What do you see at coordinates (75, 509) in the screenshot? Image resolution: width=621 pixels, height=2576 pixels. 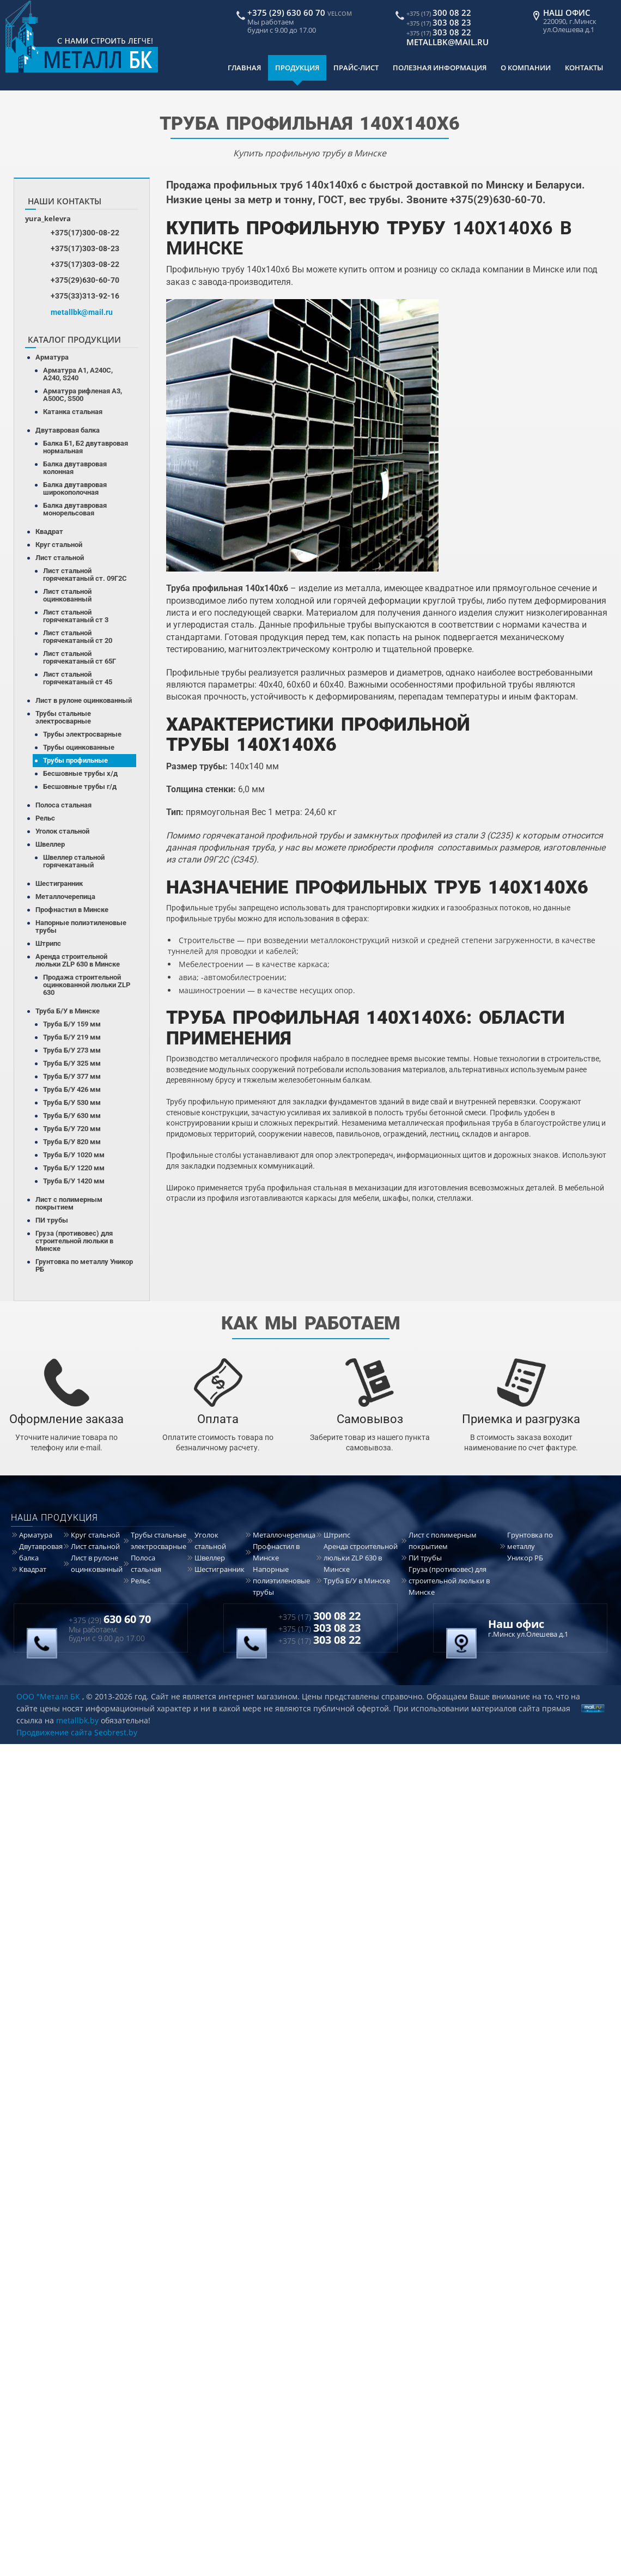 I see `Балка двутавровая монорельсовая` at bounding box center [75, 509].